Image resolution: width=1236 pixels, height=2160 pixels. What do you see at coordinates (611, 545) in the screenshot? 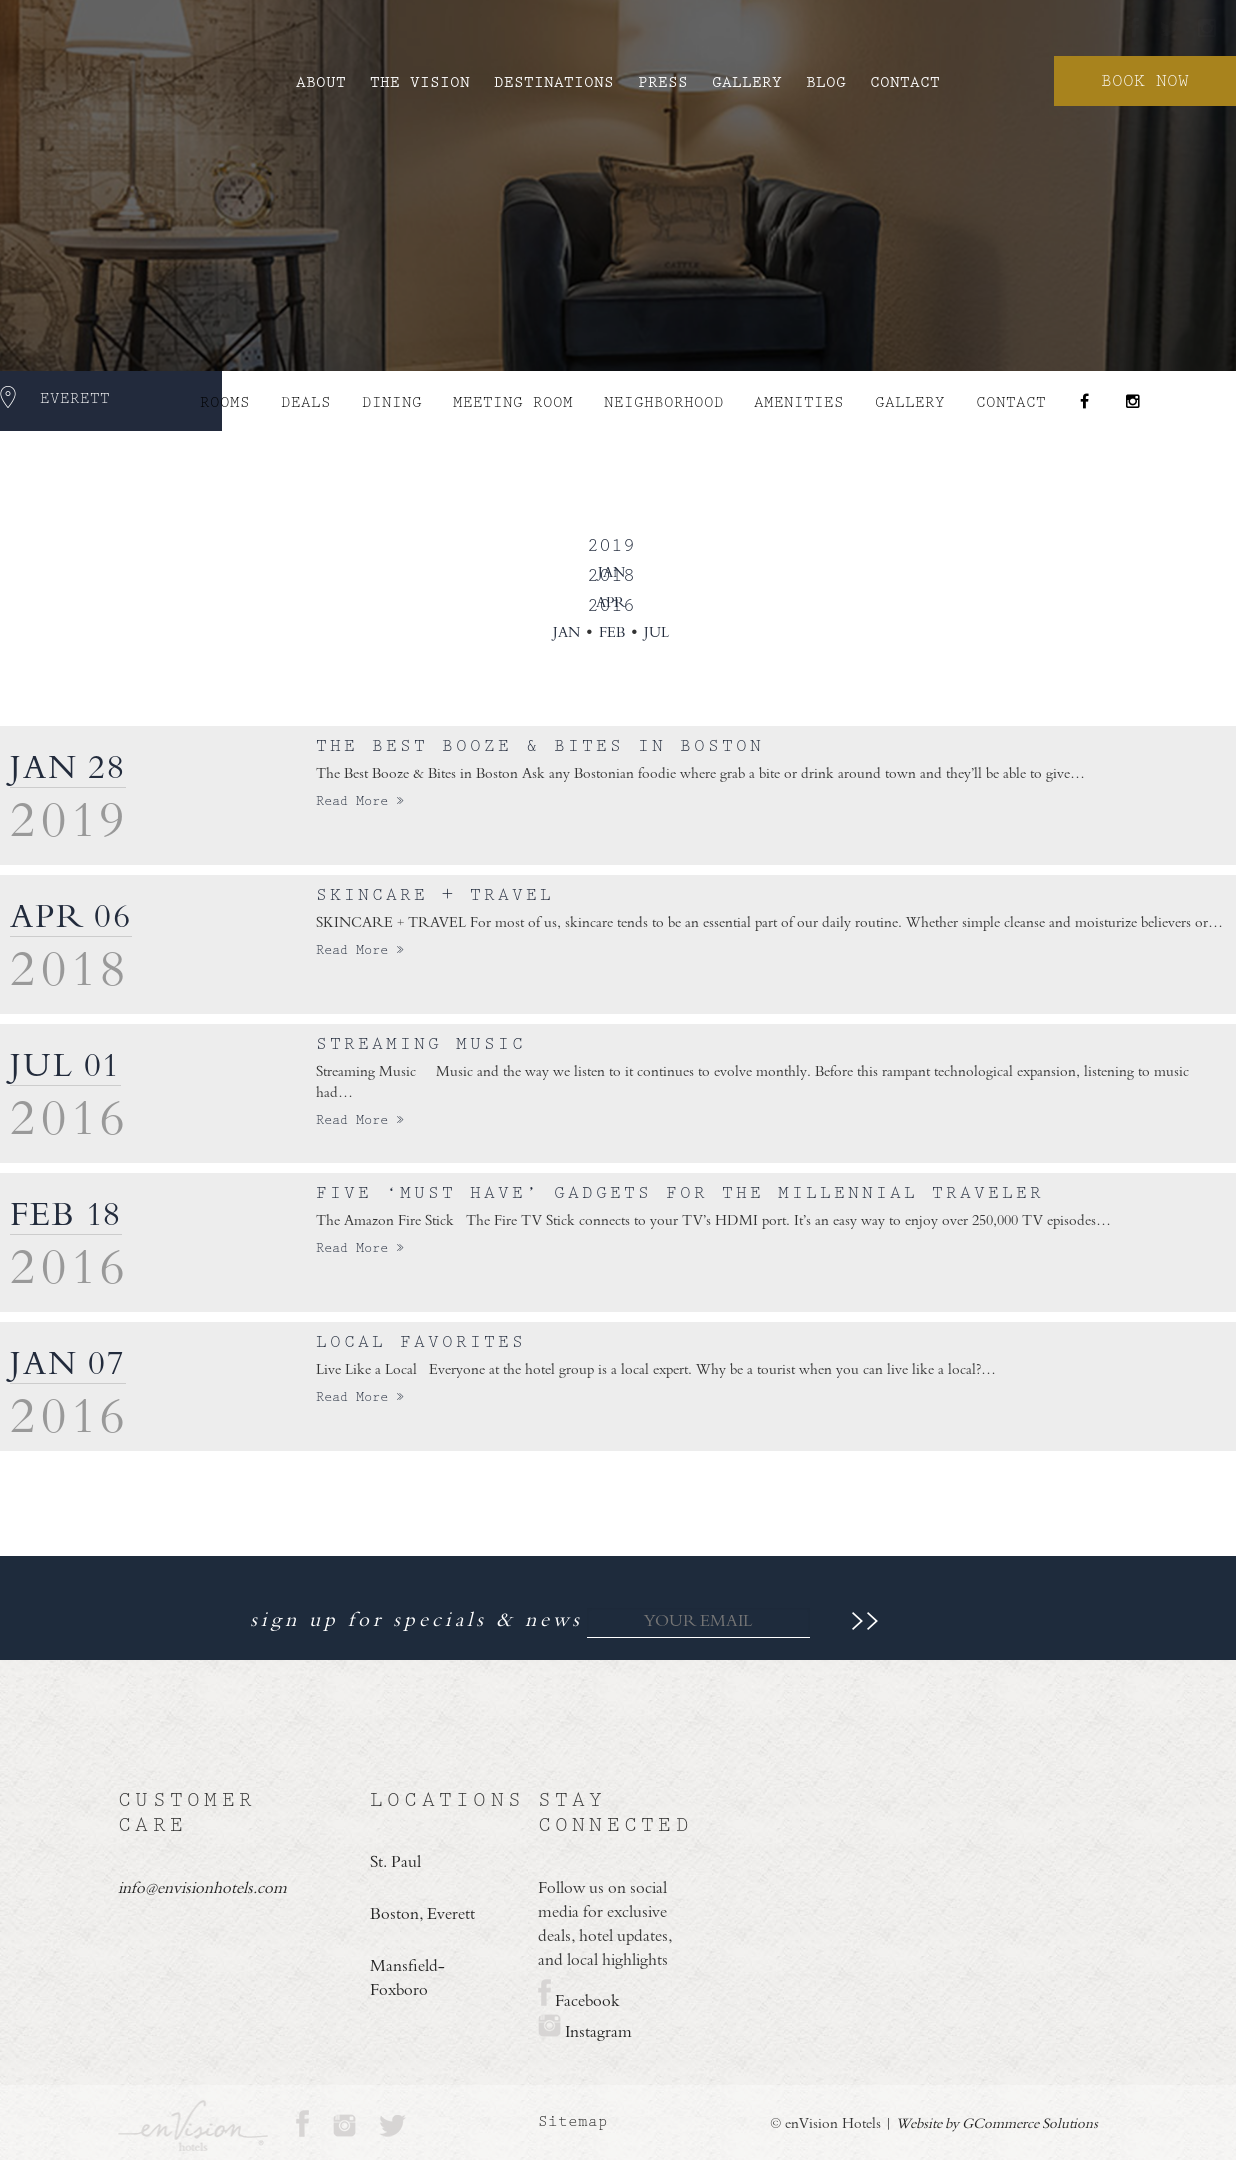
I see `2019` at bounding box center [611, 545].